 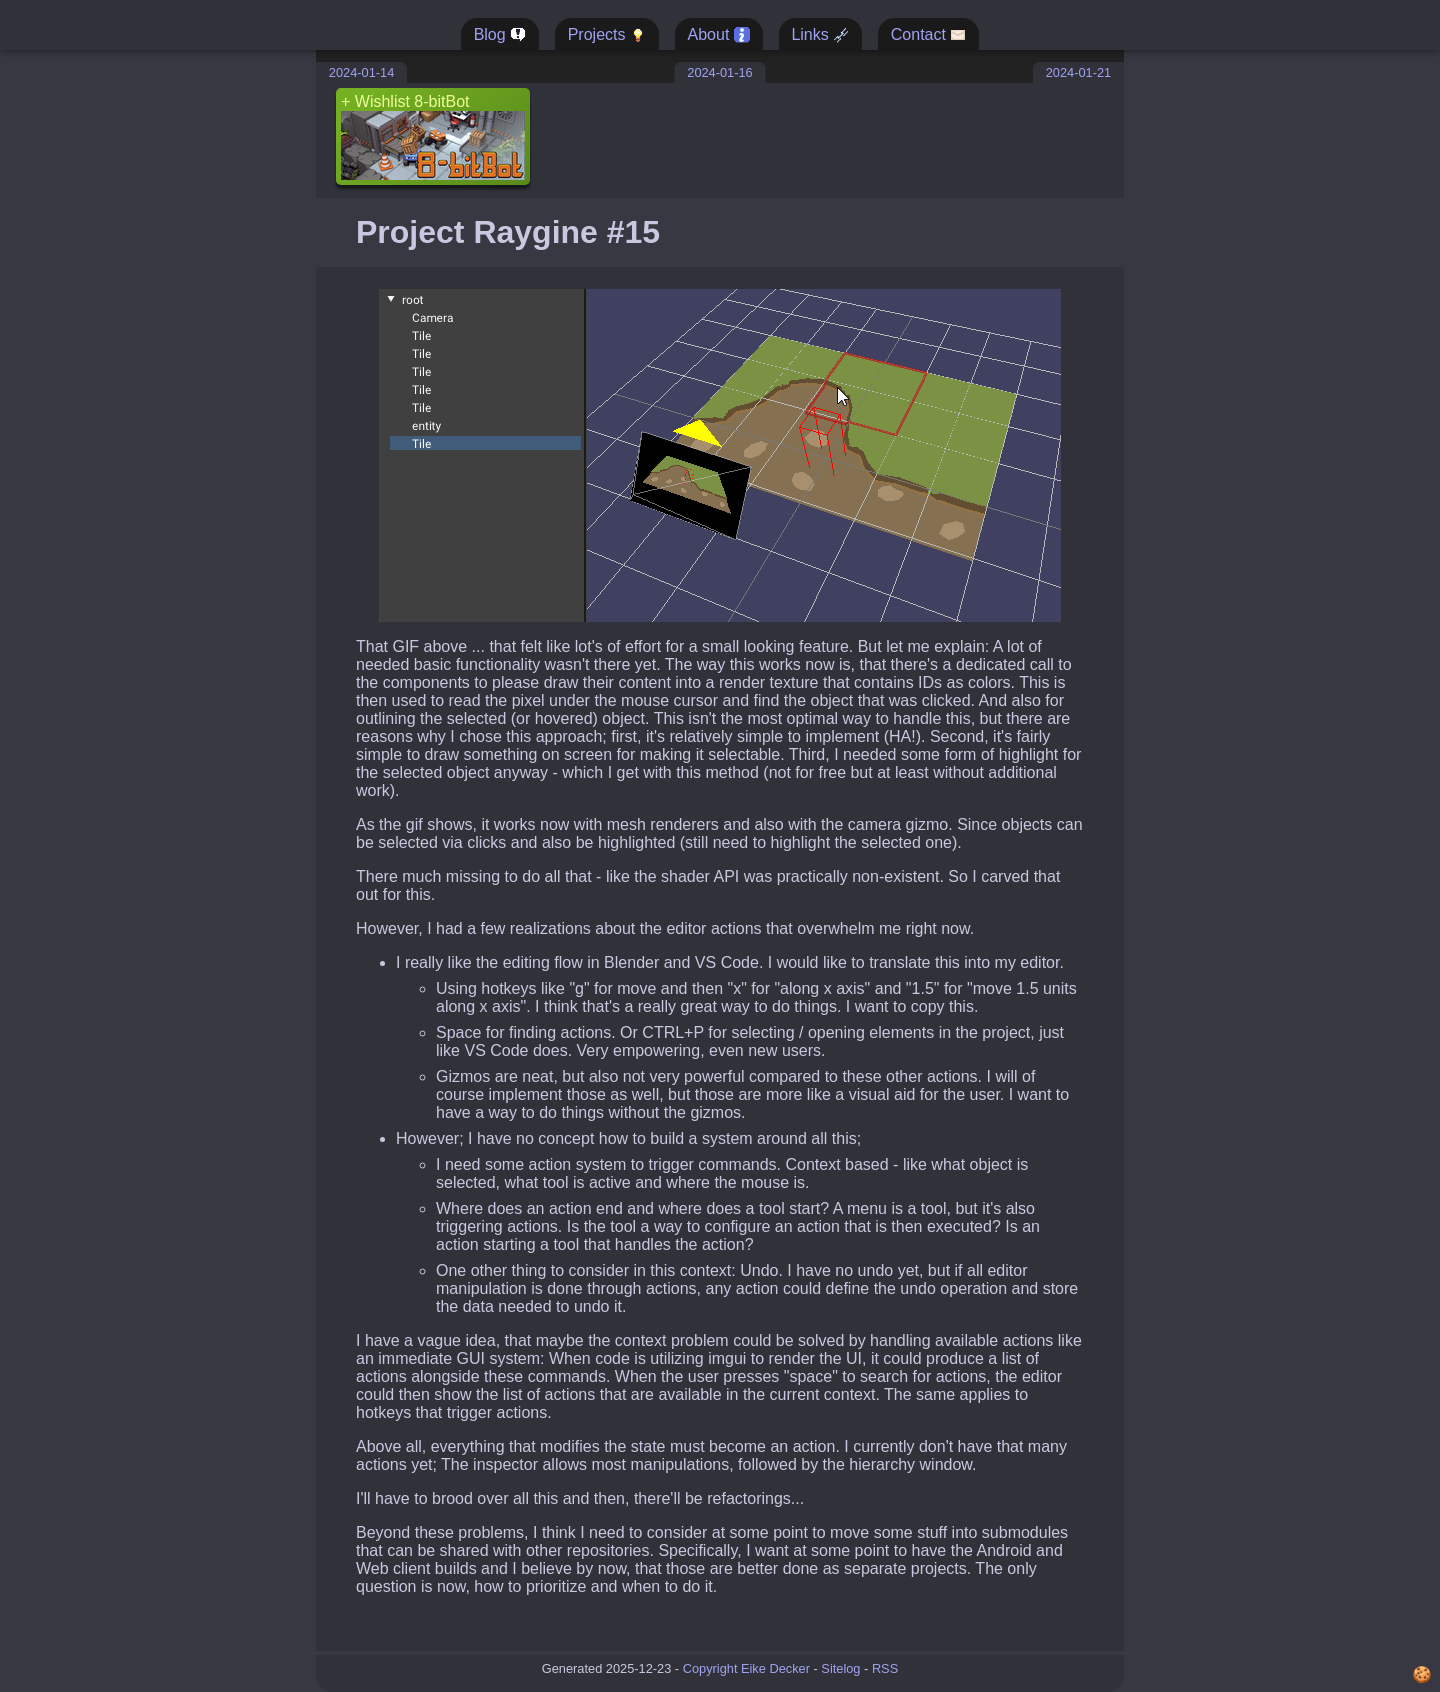 What do you see at coordinates (719, 35) in the screenshot?
I see `About` at bounding box center [719, 35].